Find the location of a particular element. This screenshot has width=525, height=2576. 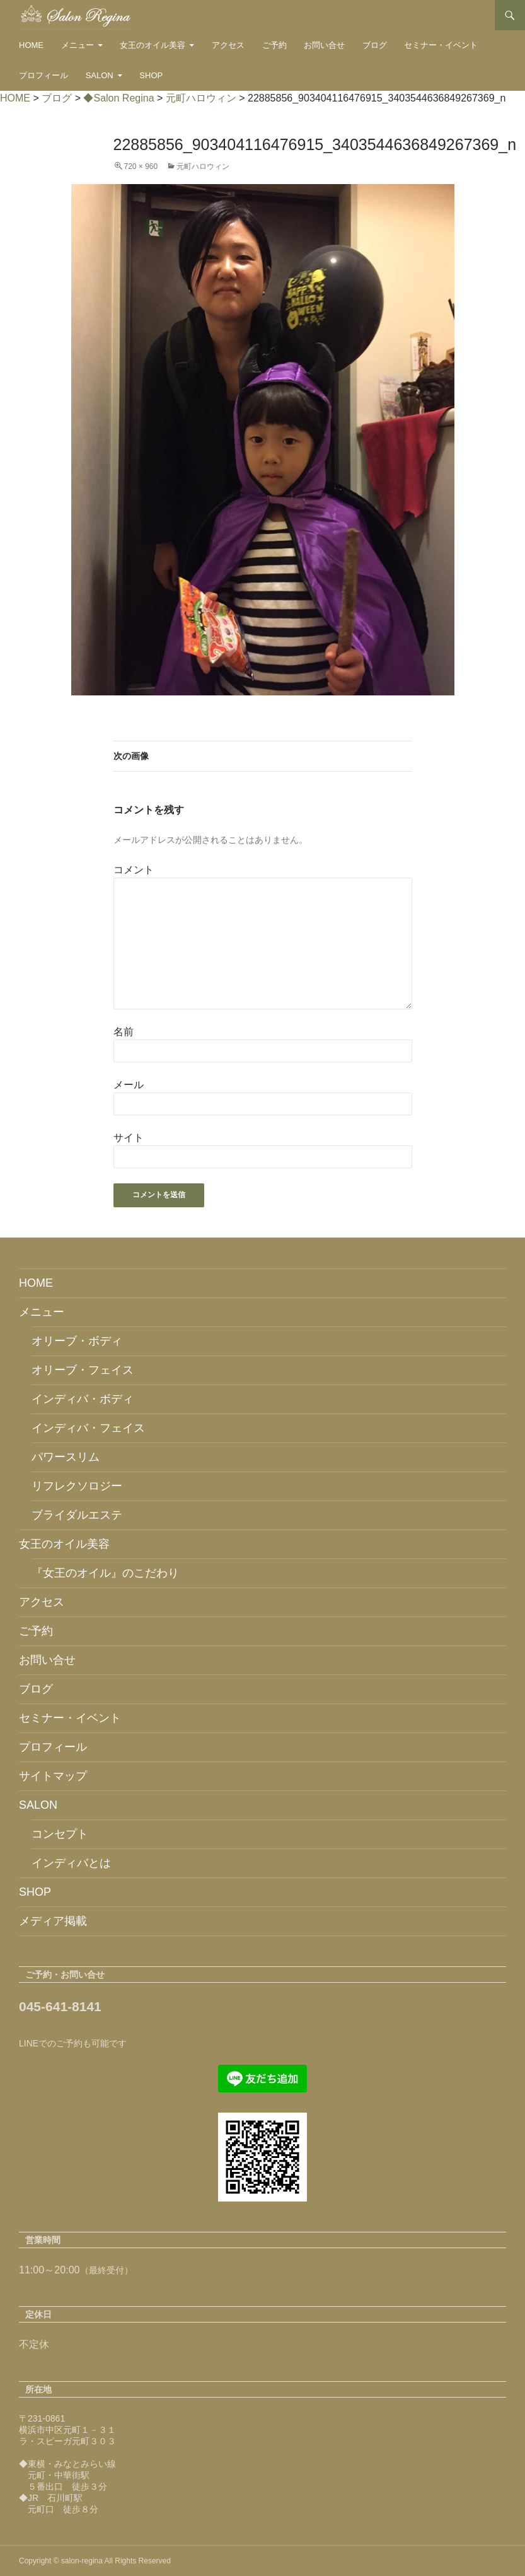

パワースリム is located at coordinates (66, 1457).